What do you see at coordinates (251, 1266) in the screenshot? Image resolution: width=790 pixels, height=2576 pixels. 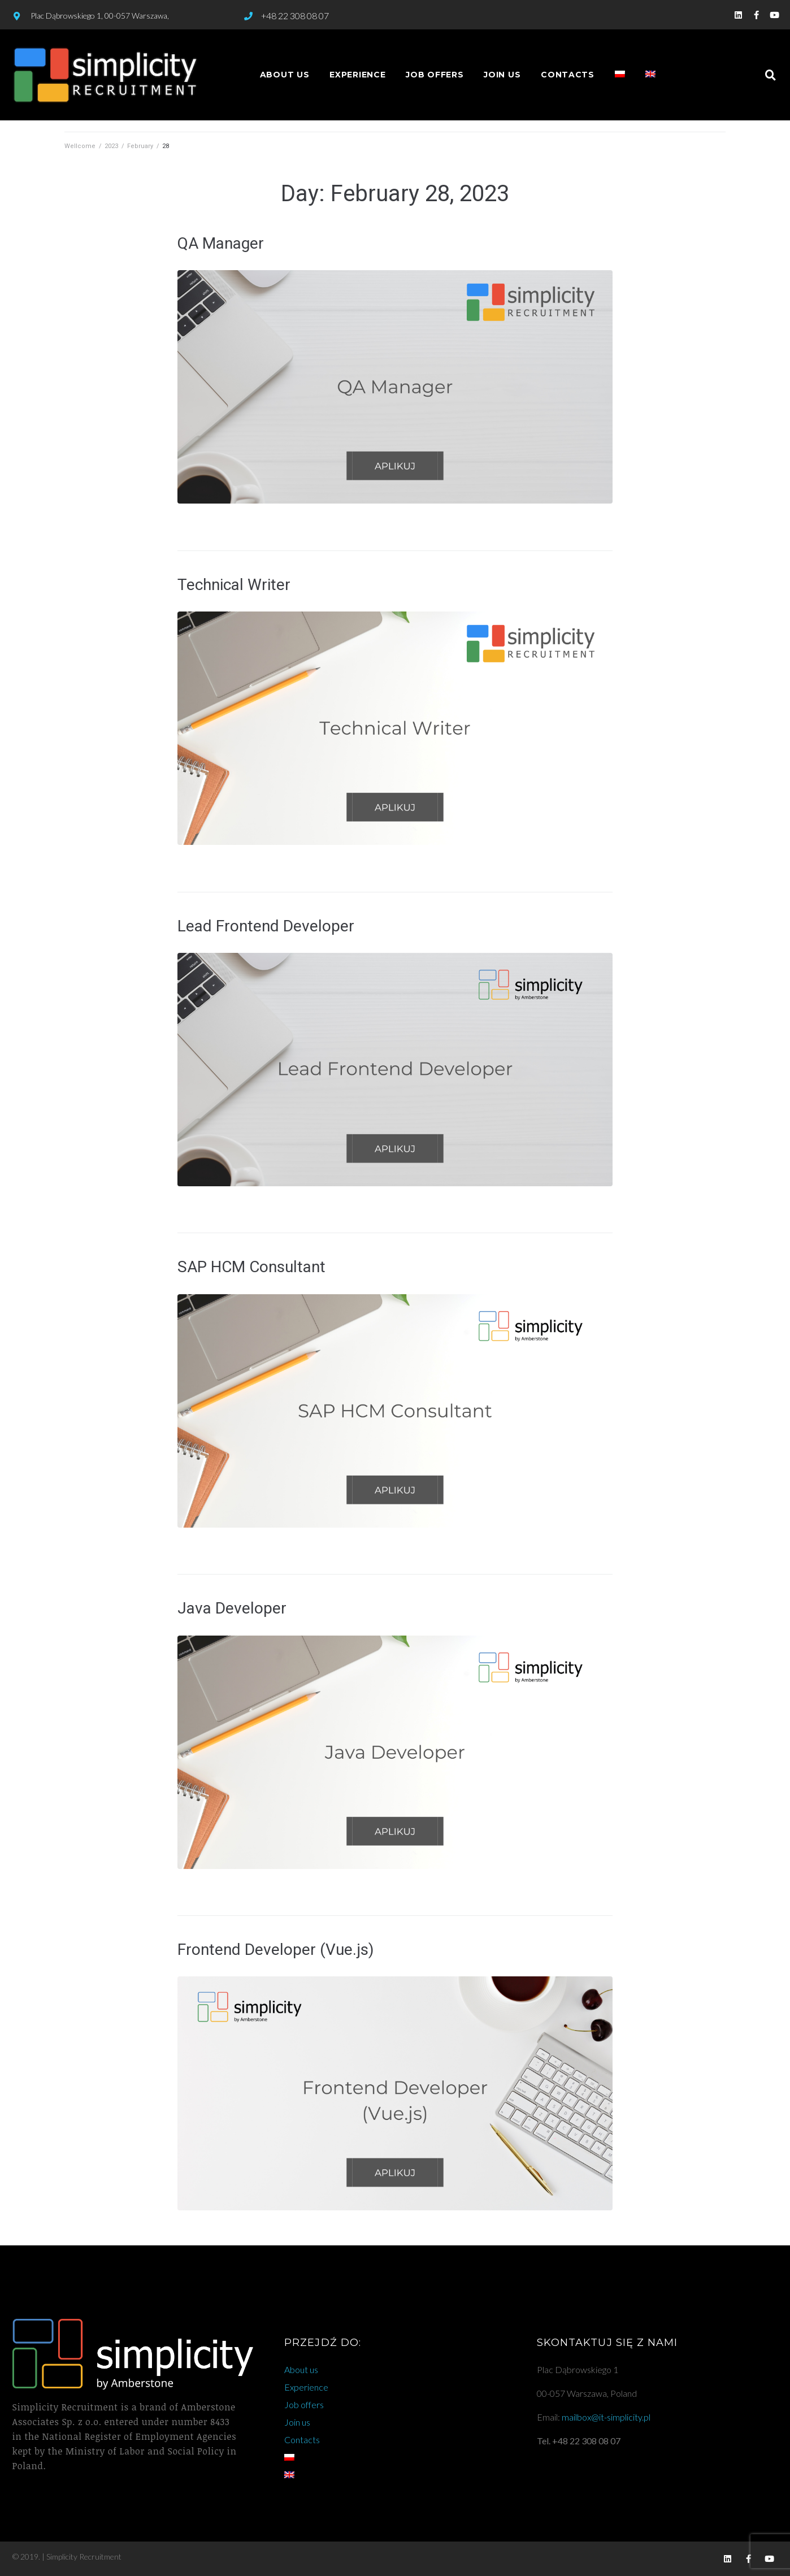 I see `SAP HCM Consultant` at bounding box center [251, 1266].